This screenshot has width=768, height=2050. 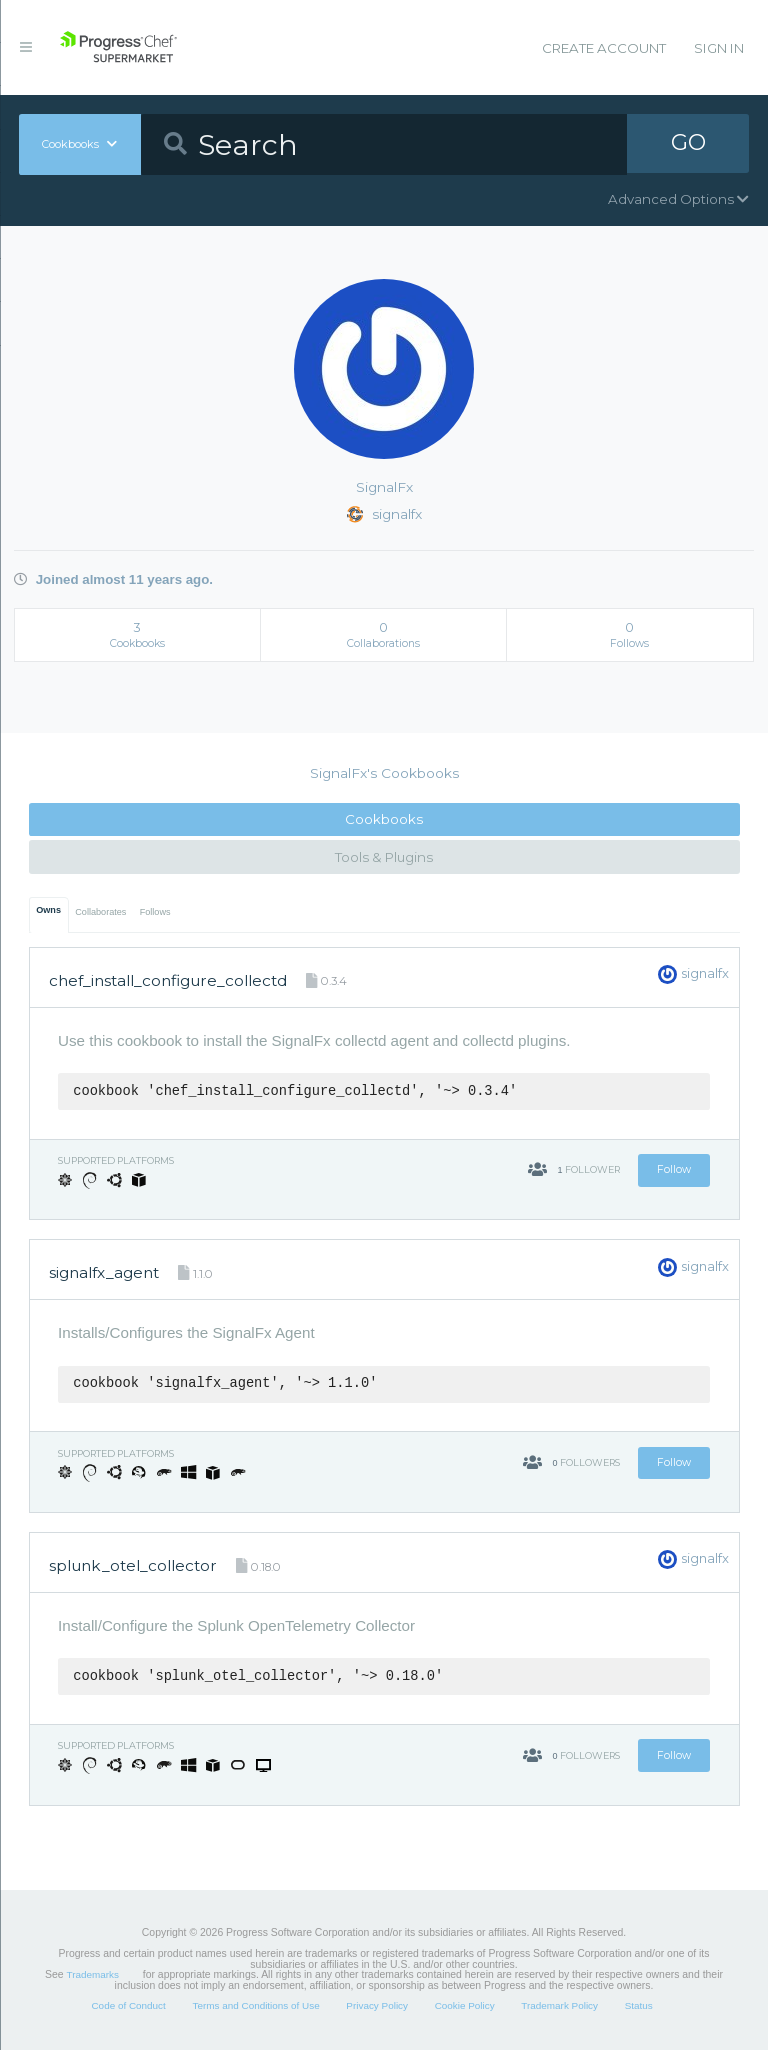 I want to click on Follows, so click(x=155, y=912).